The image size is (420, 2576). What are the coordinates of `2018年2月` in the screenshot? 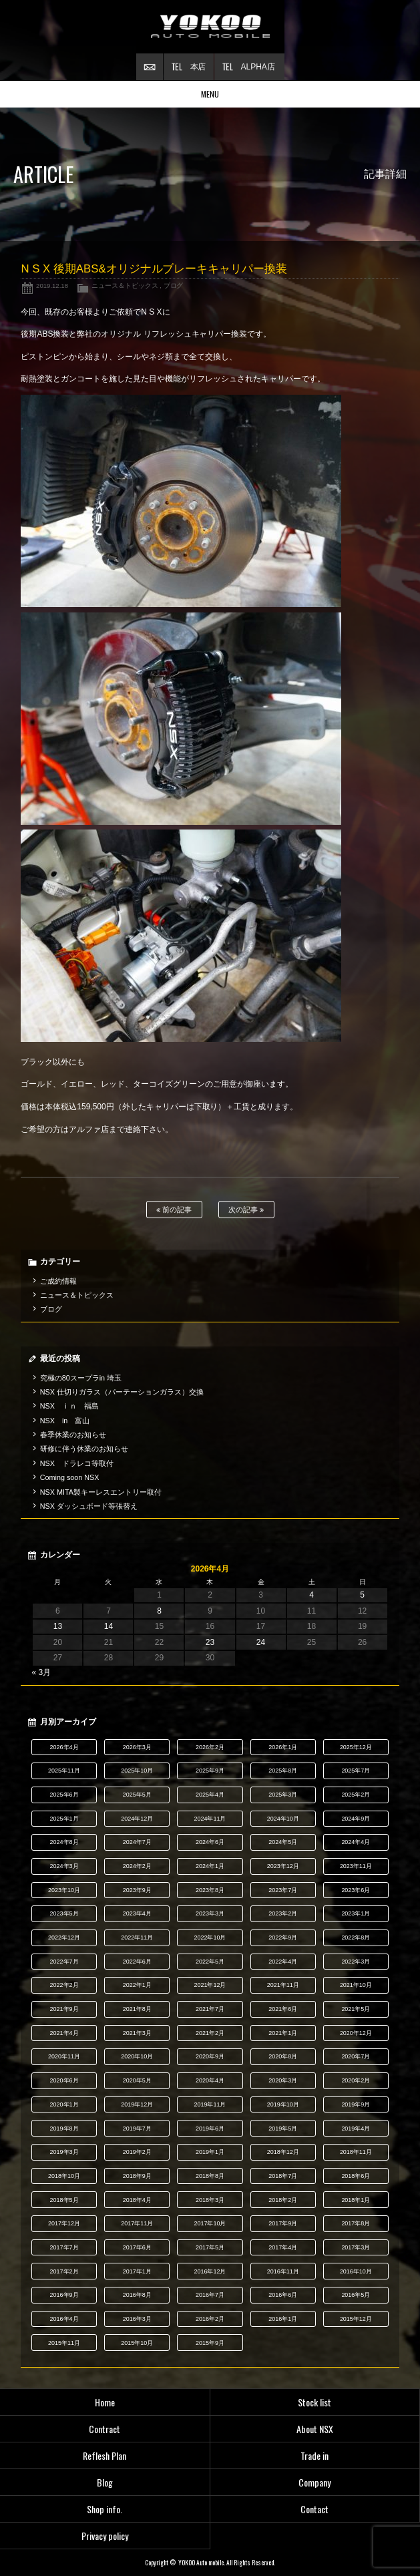 It's located at (282, 2200).